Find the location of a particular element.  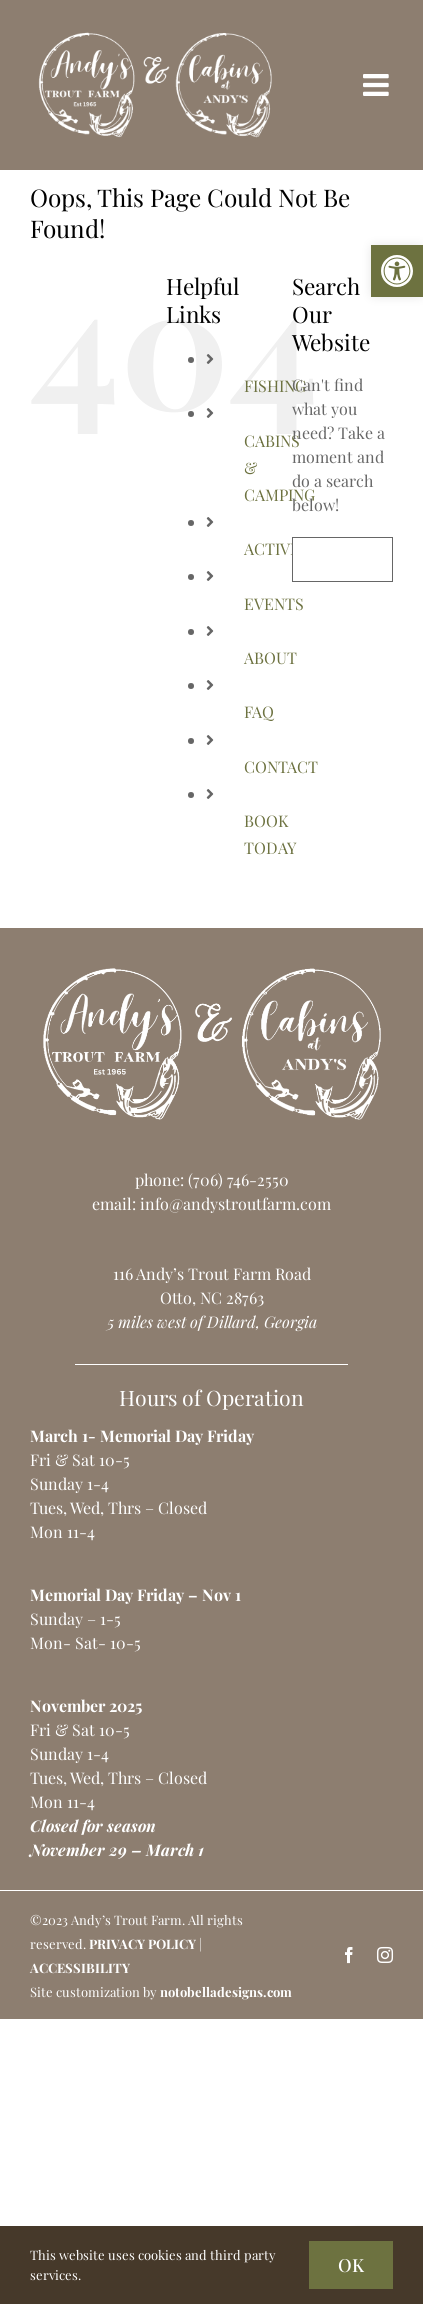

ACCESSIBILITY [link] is located at coordinates (80, 1967).